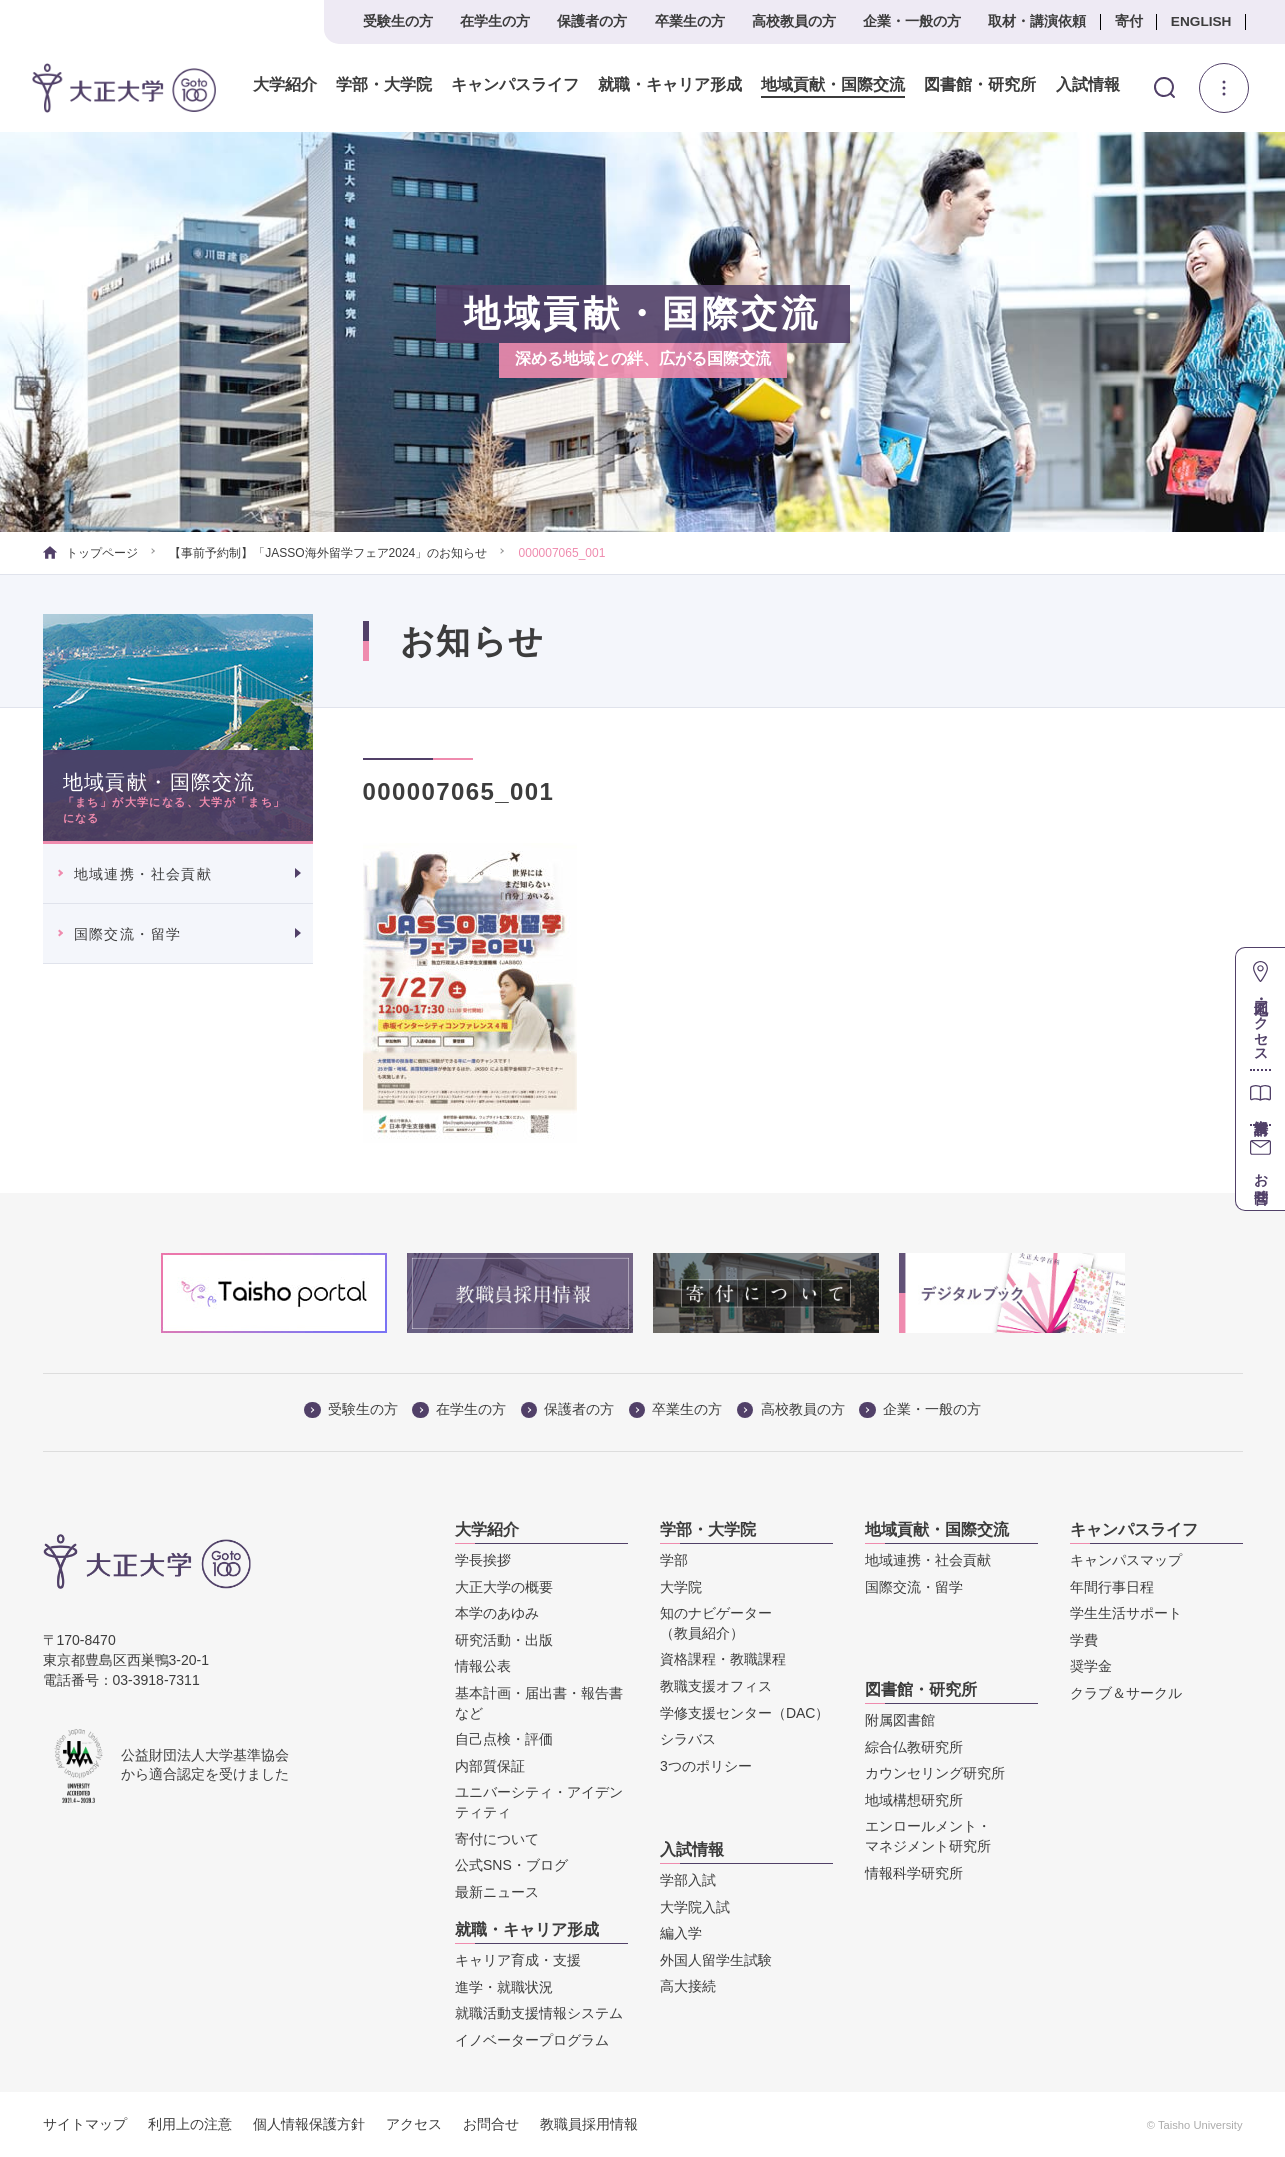  I want to click on 学長挨拶, so click(483, 1560).